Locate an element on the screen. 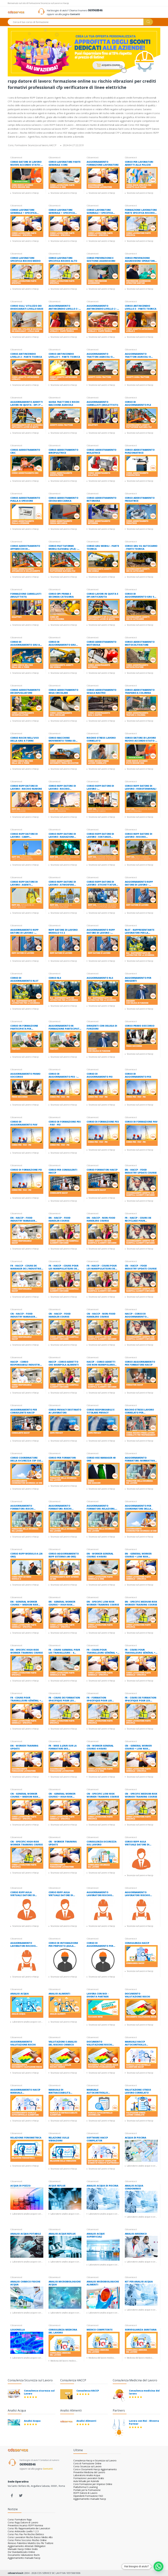  FR - COURS DE FORMATION SPéCIFIQUE POUR LES TRAVAILLEURS à HAUT RISQUE is located at coordinates (141, 1699).